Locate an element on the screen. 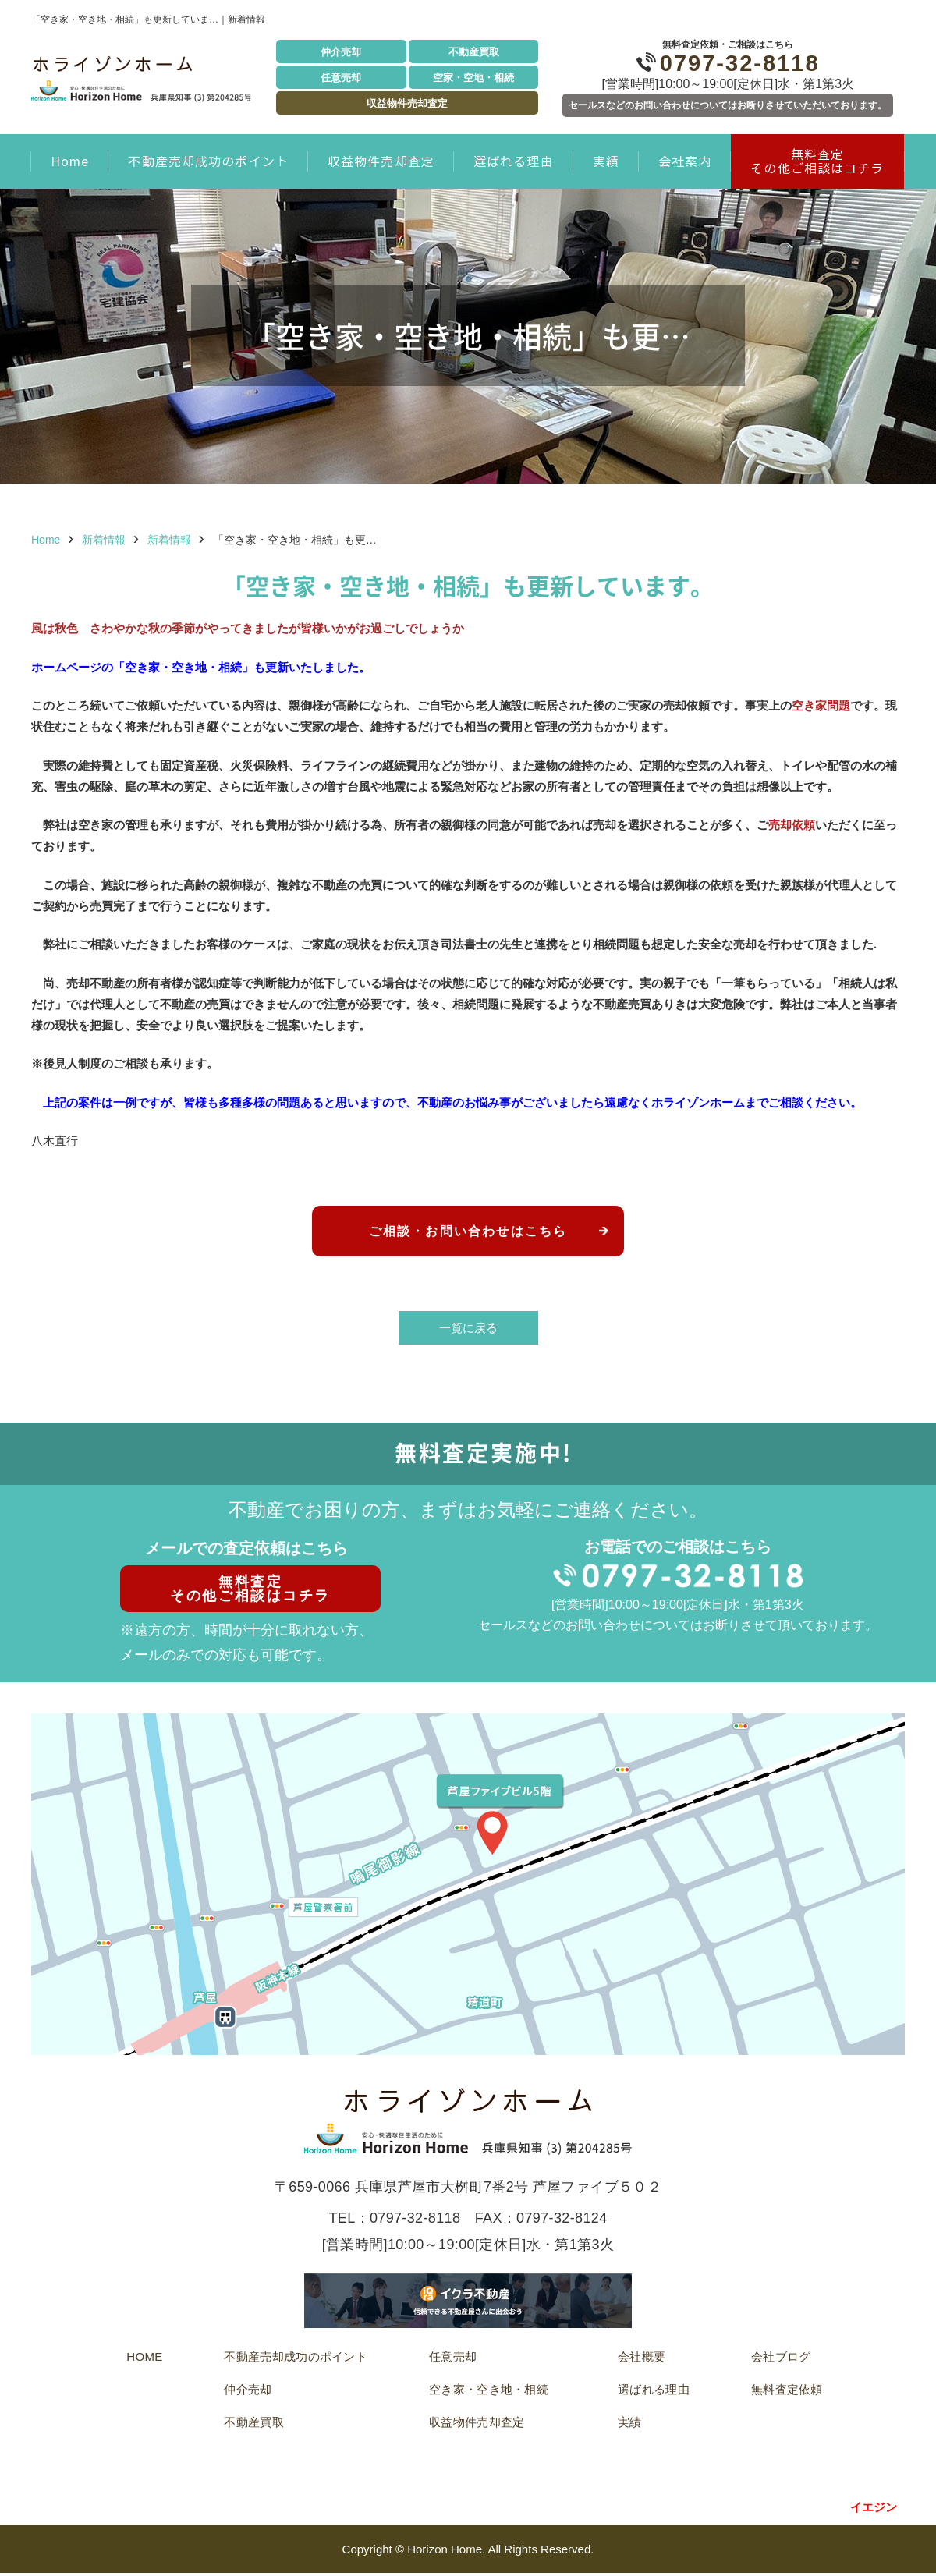 This screenshot has height=2576, width=936. 空き家・空き地・相続 is located at coordinates (488, 2391).